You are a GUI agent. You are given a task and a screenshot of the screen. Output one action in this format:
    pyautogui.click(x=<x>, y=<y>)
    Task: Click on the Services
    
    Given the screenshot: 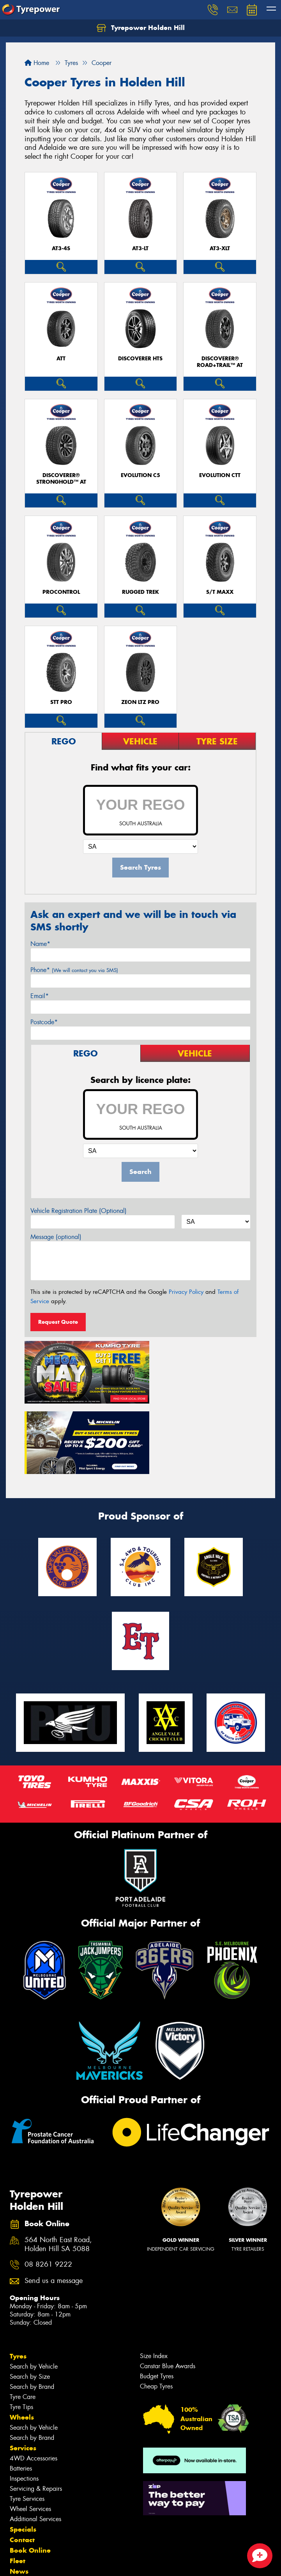 What is the action you would take?
    pyautogui.click(x=23, y=2371)
    